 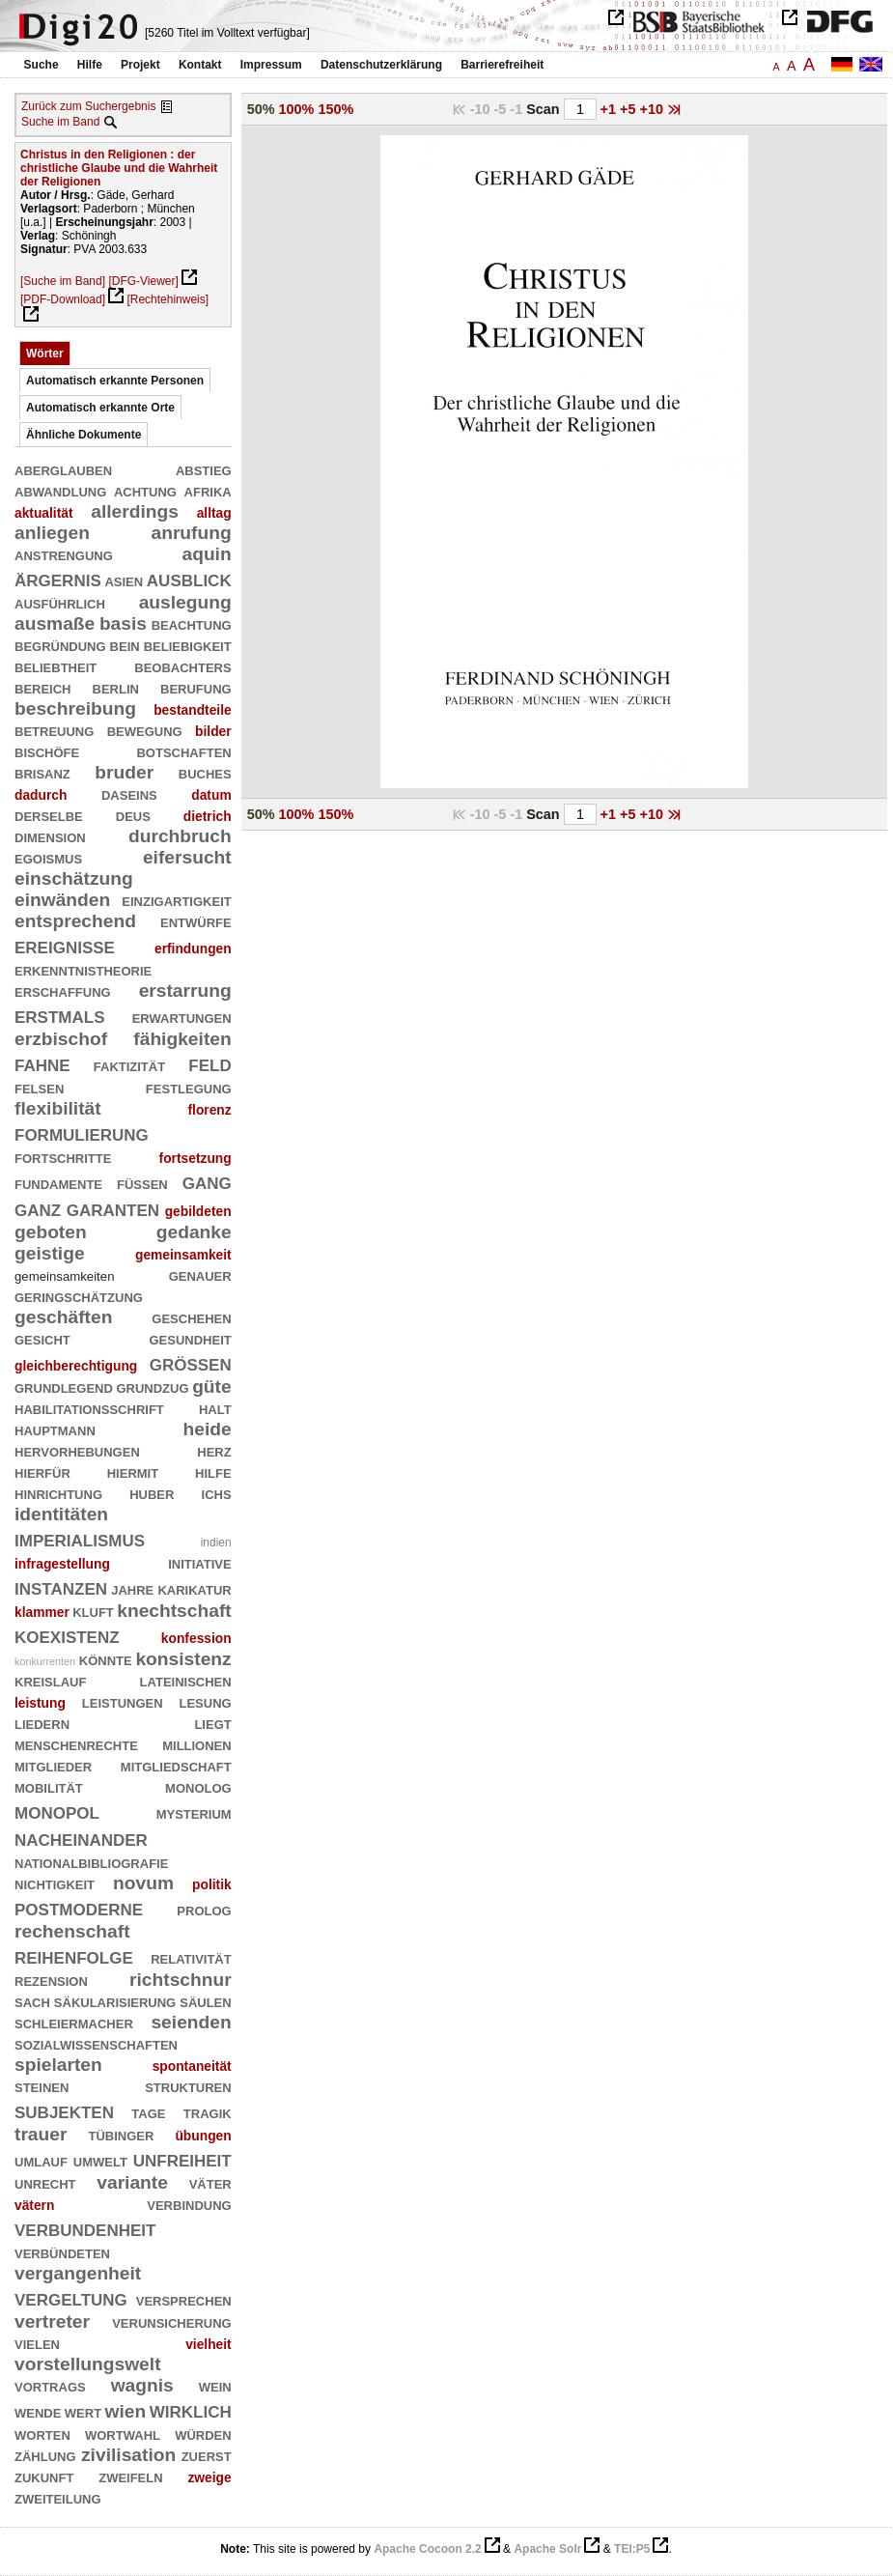 What do you see at coordinates (135, 511) in the screenshot?
I see `allerdings` at bounding box center [135, 511].